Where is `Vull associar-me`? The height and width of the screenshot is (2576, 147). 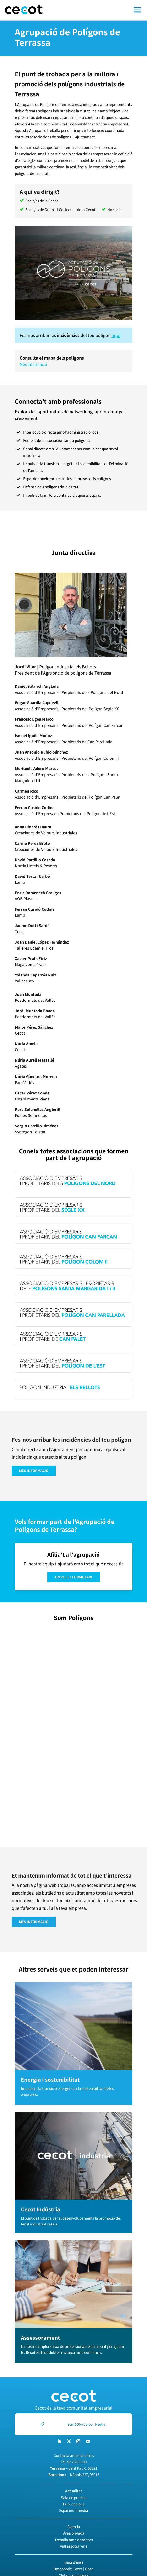
Vull associar-me is located at coordinates (73, 2546).